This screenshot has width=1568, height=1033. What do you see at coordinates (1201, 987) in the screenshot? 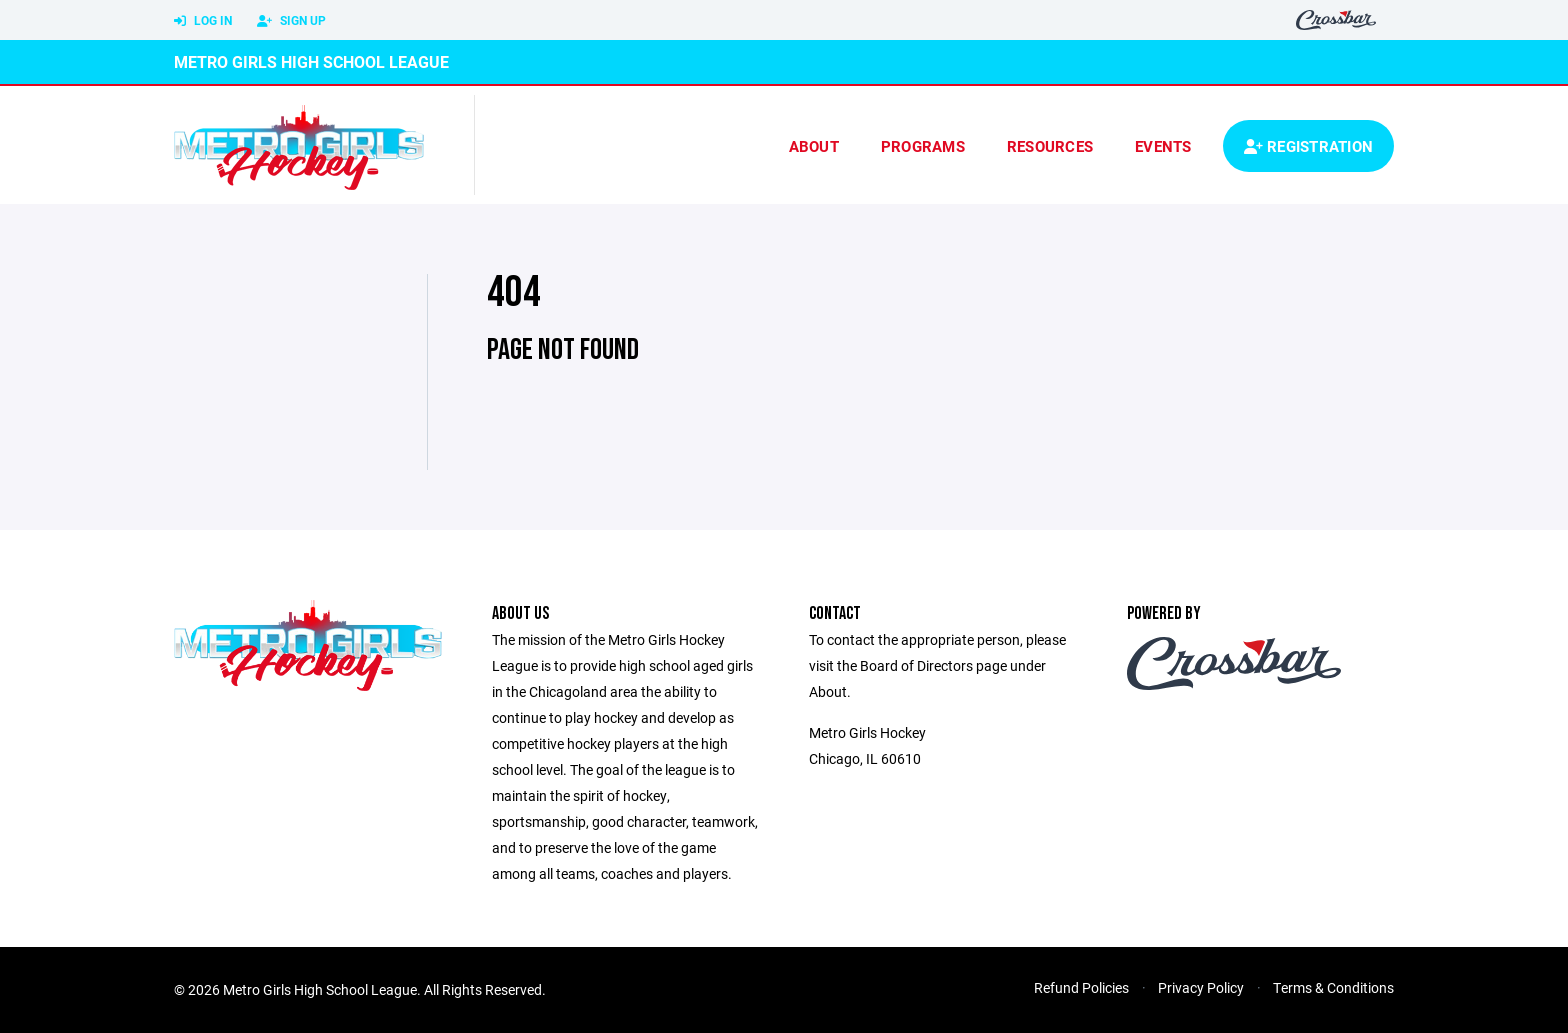
I see `Privacy Policy` at bounding box center [1201, 987].